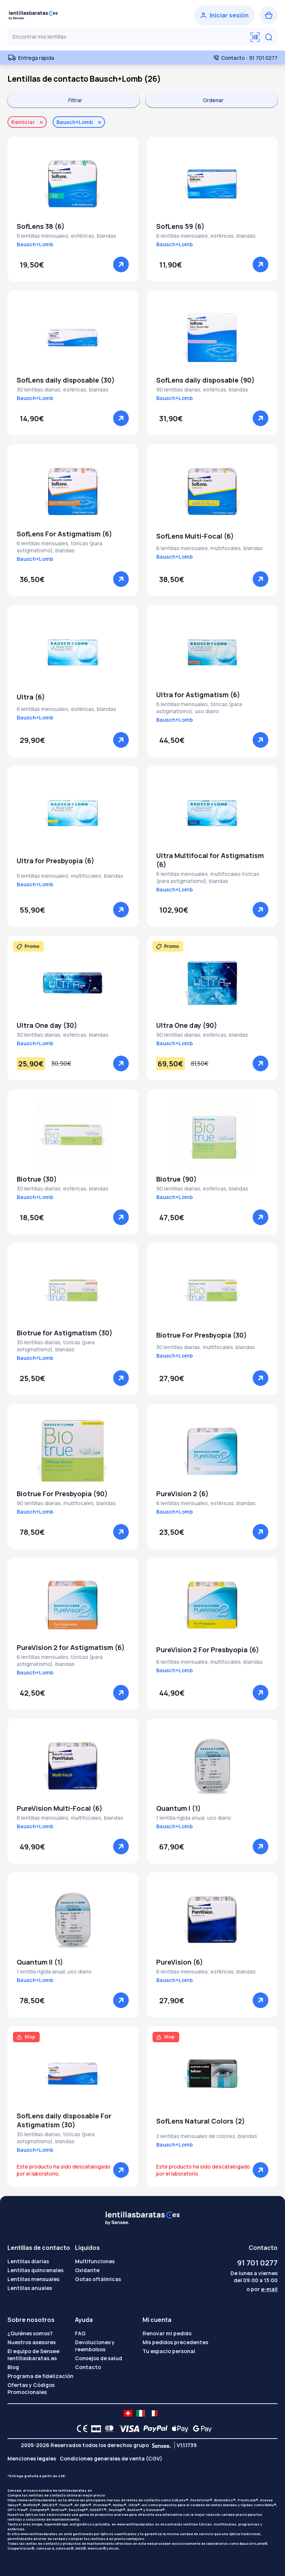 This screenshot has width=285, height=2576. Describe the element at coordinates (186, 1025) in the screenshot. I see `Ultra One day (90)` at that location.